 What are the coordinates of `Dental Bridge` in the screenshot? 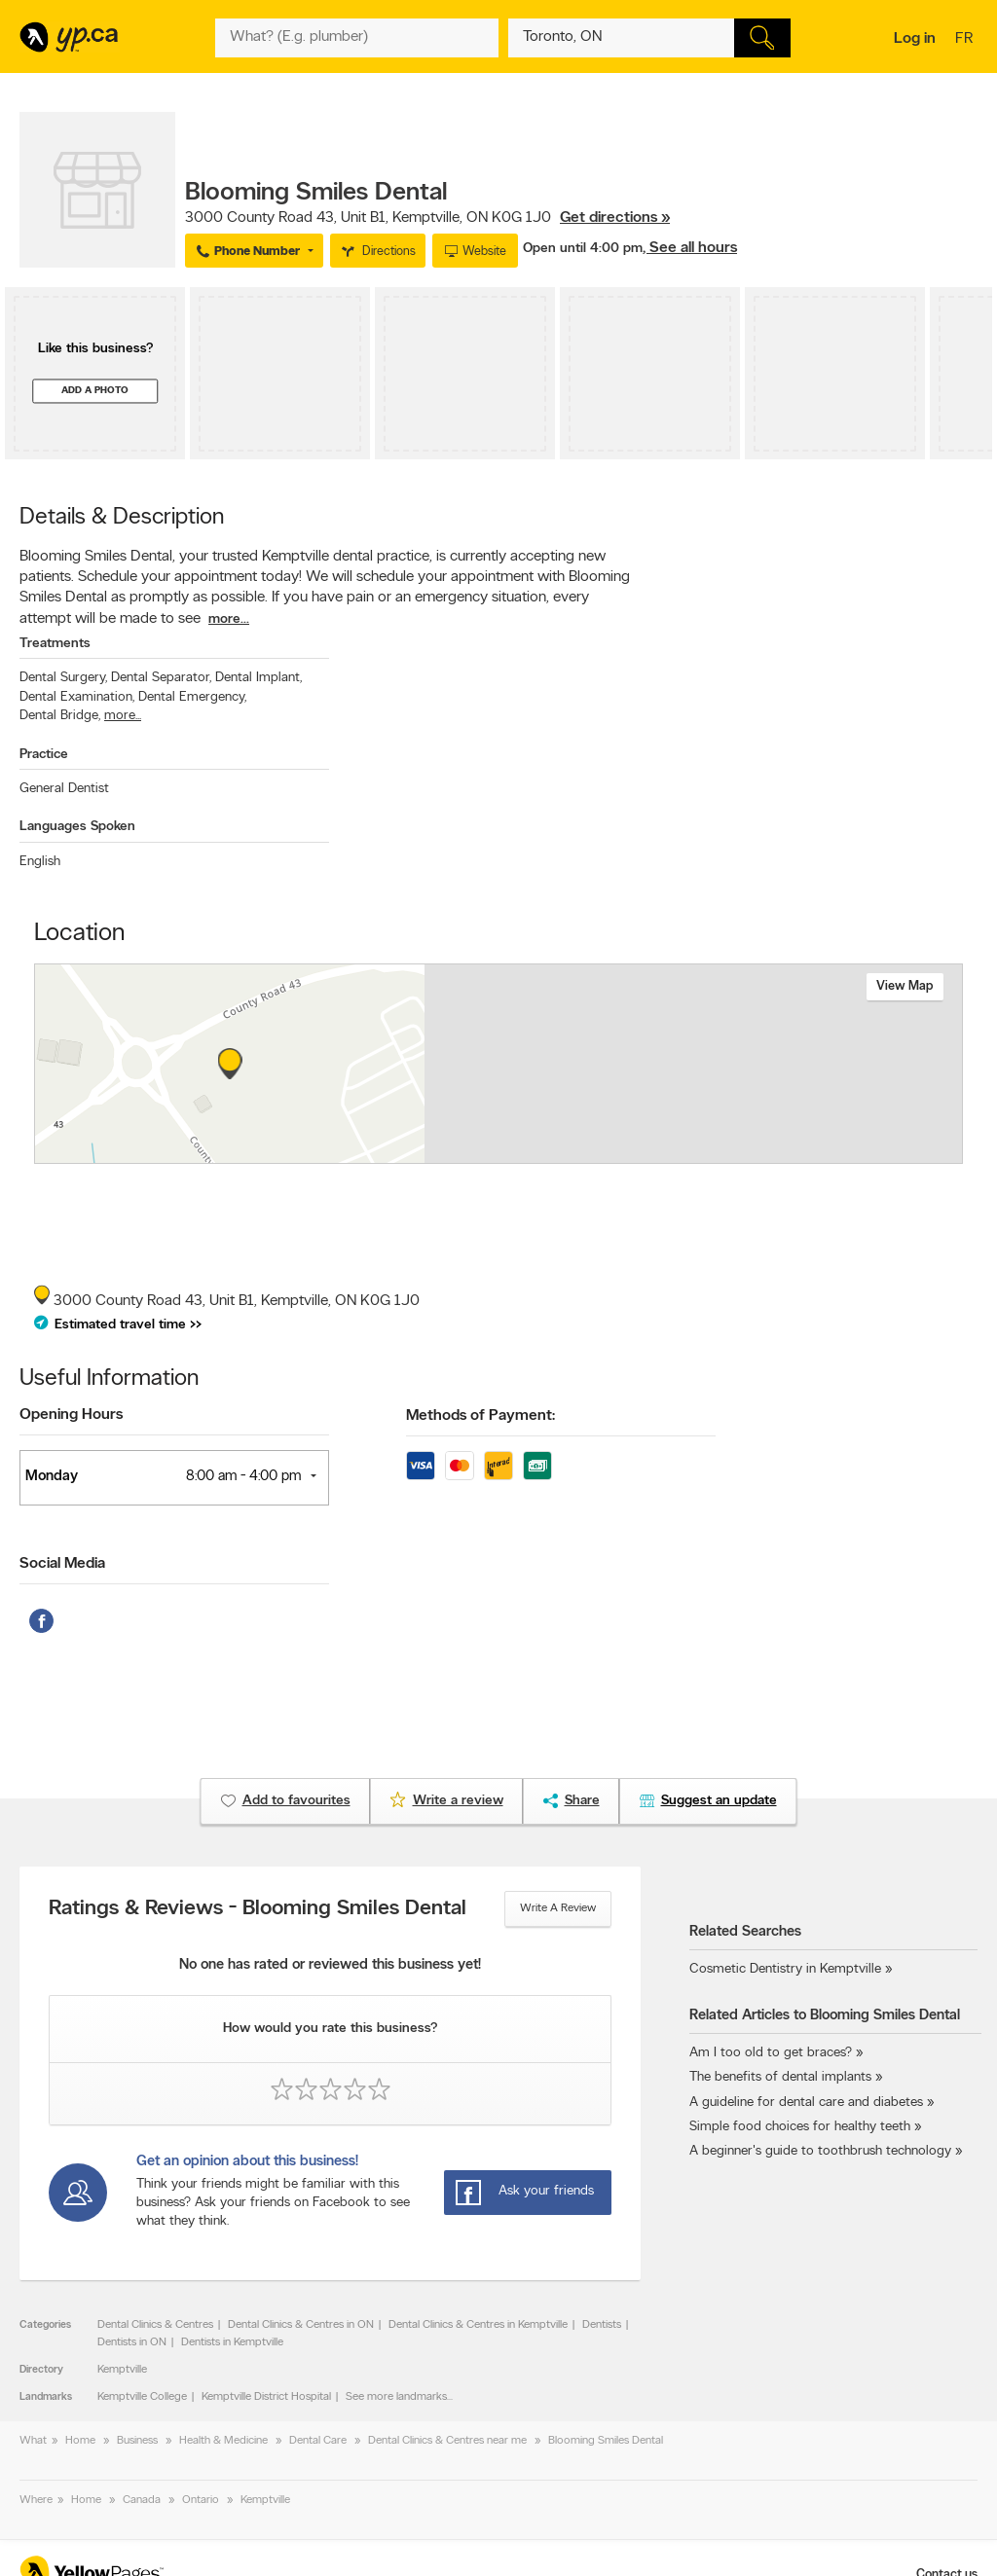 It's located at (59, 715).